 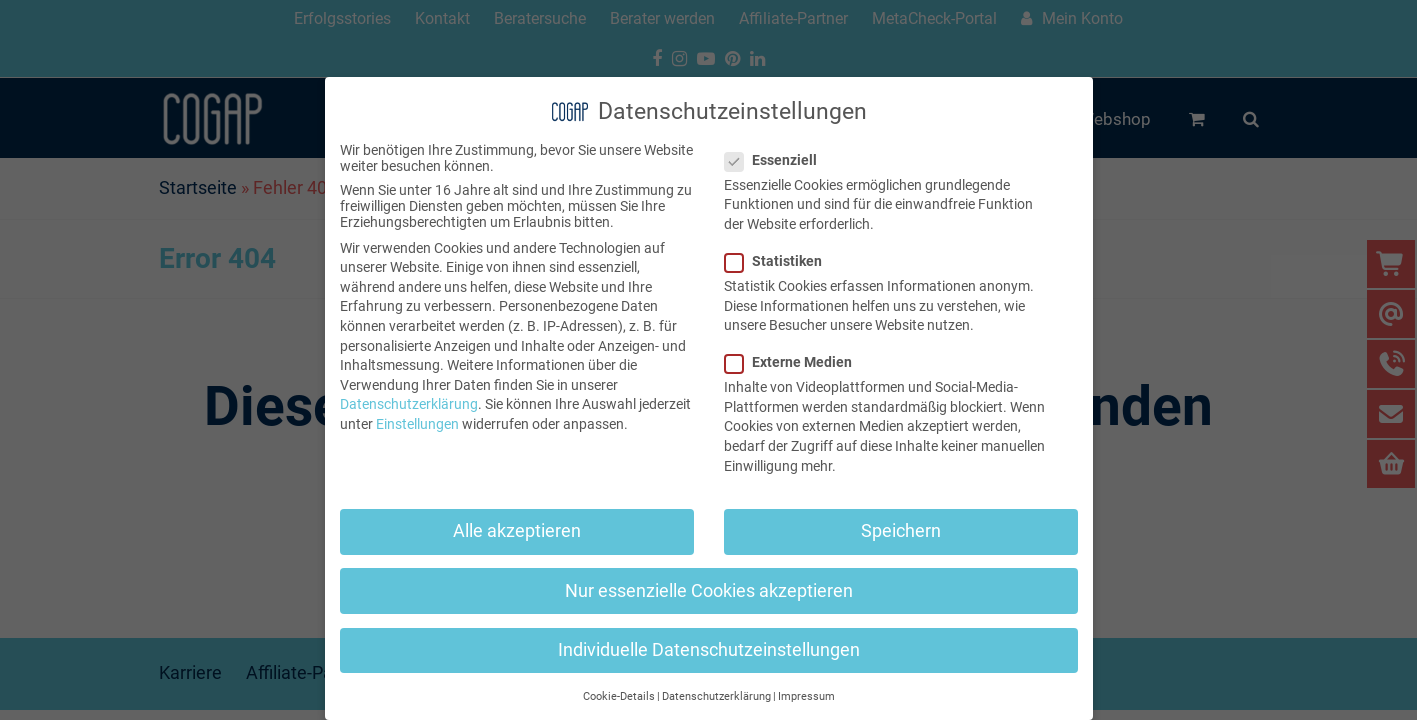 I want to click on Essenziell, so click(x=777, y=160).